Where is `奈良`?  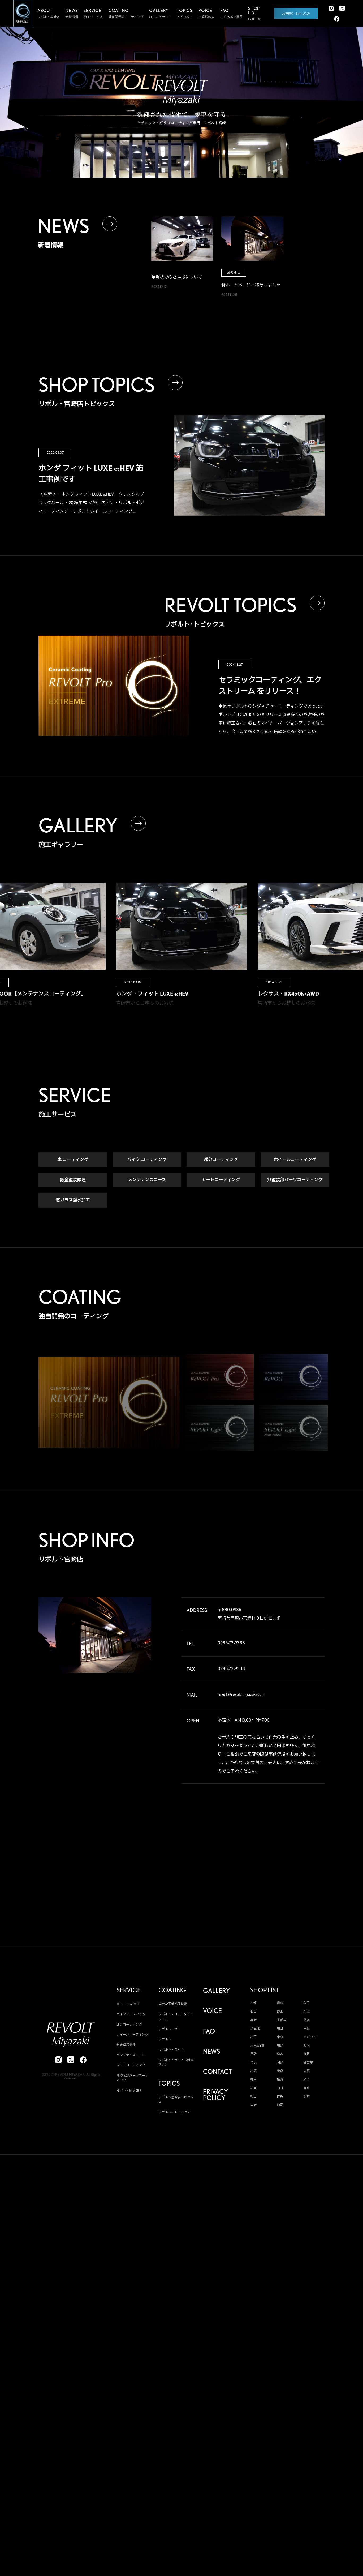 奈良 is located at coordinates (280, 2071).